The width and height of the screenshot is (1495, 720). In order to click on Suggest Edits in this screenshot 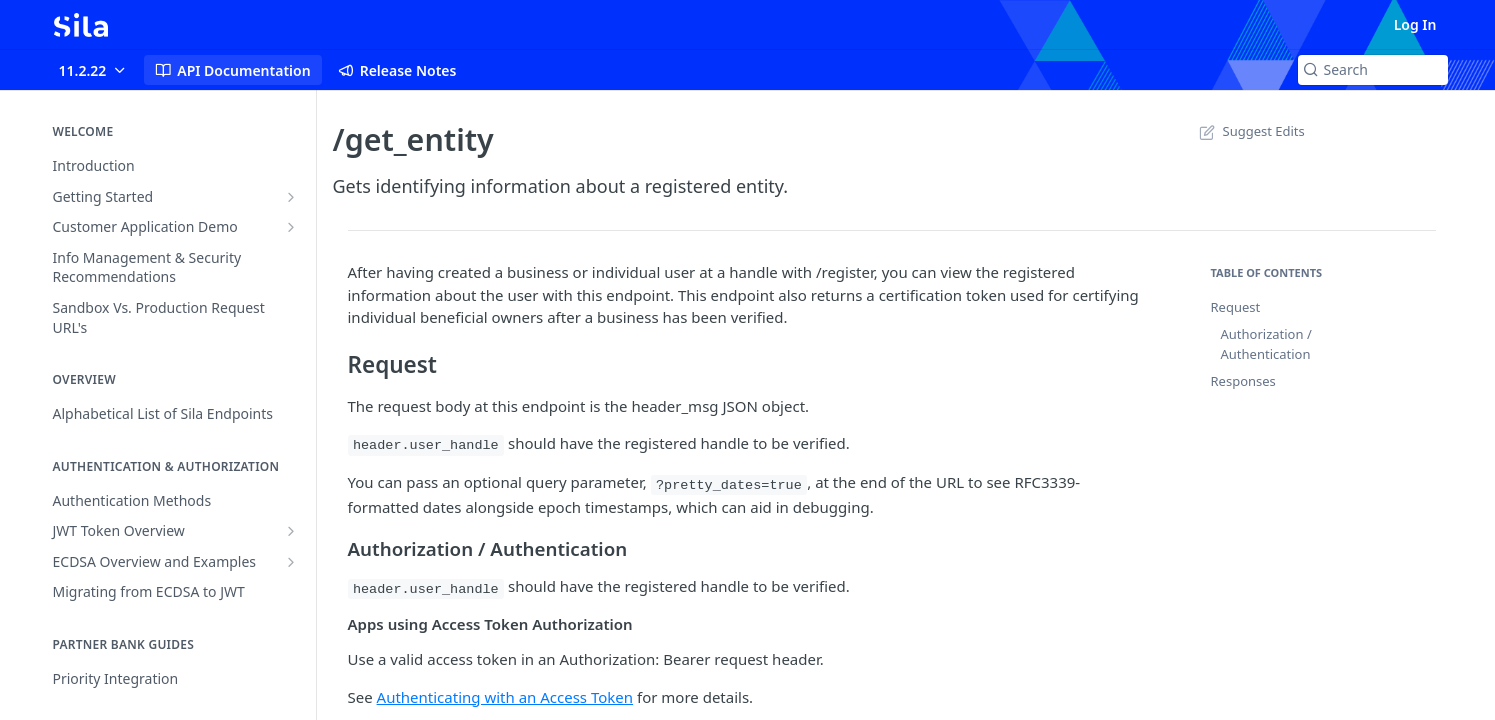, I will do `click(1250, 131)`.